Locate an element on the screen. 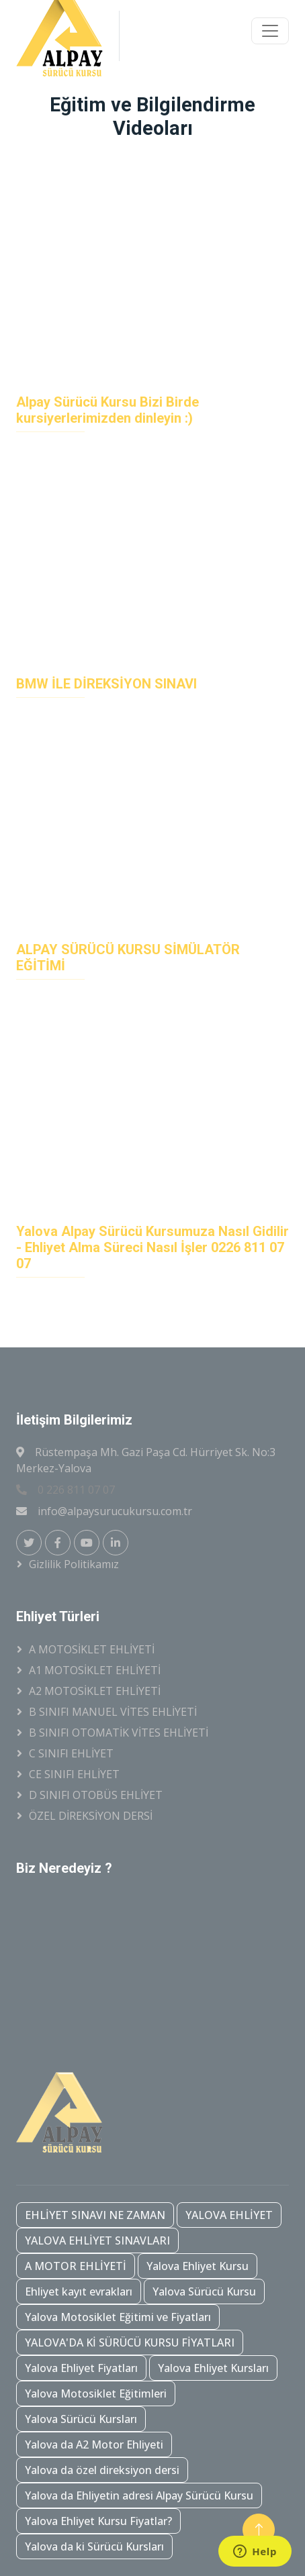 This screenshot has height=2576, width=305. Yalova Motosiklet Eğitimi ve Fiyatları is located at coordinates (118, 2317).